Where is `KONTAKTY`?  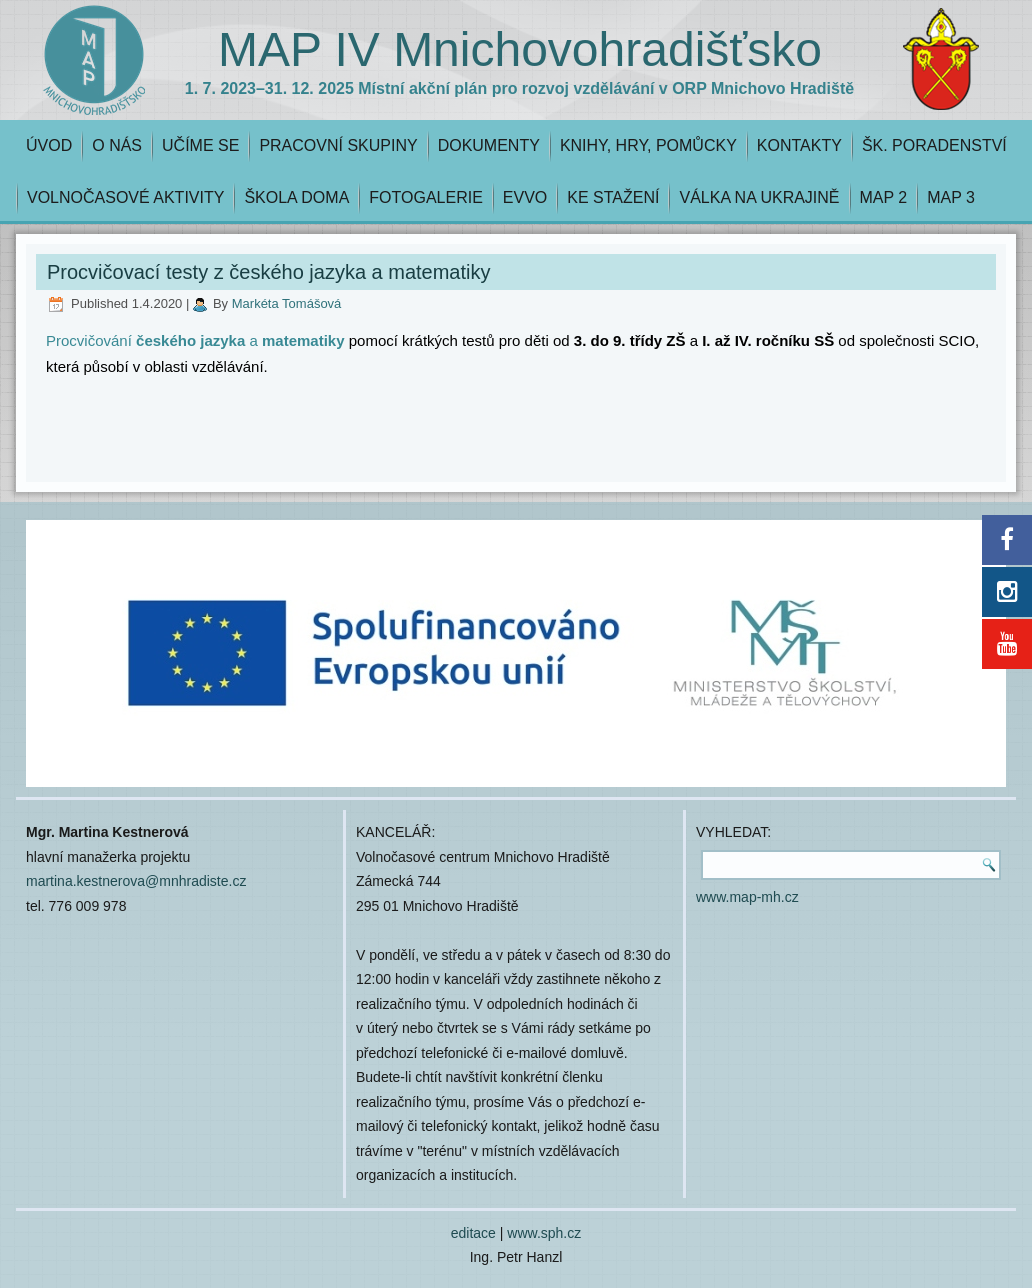 KONTAKTY is located at coordinates (799, 145).